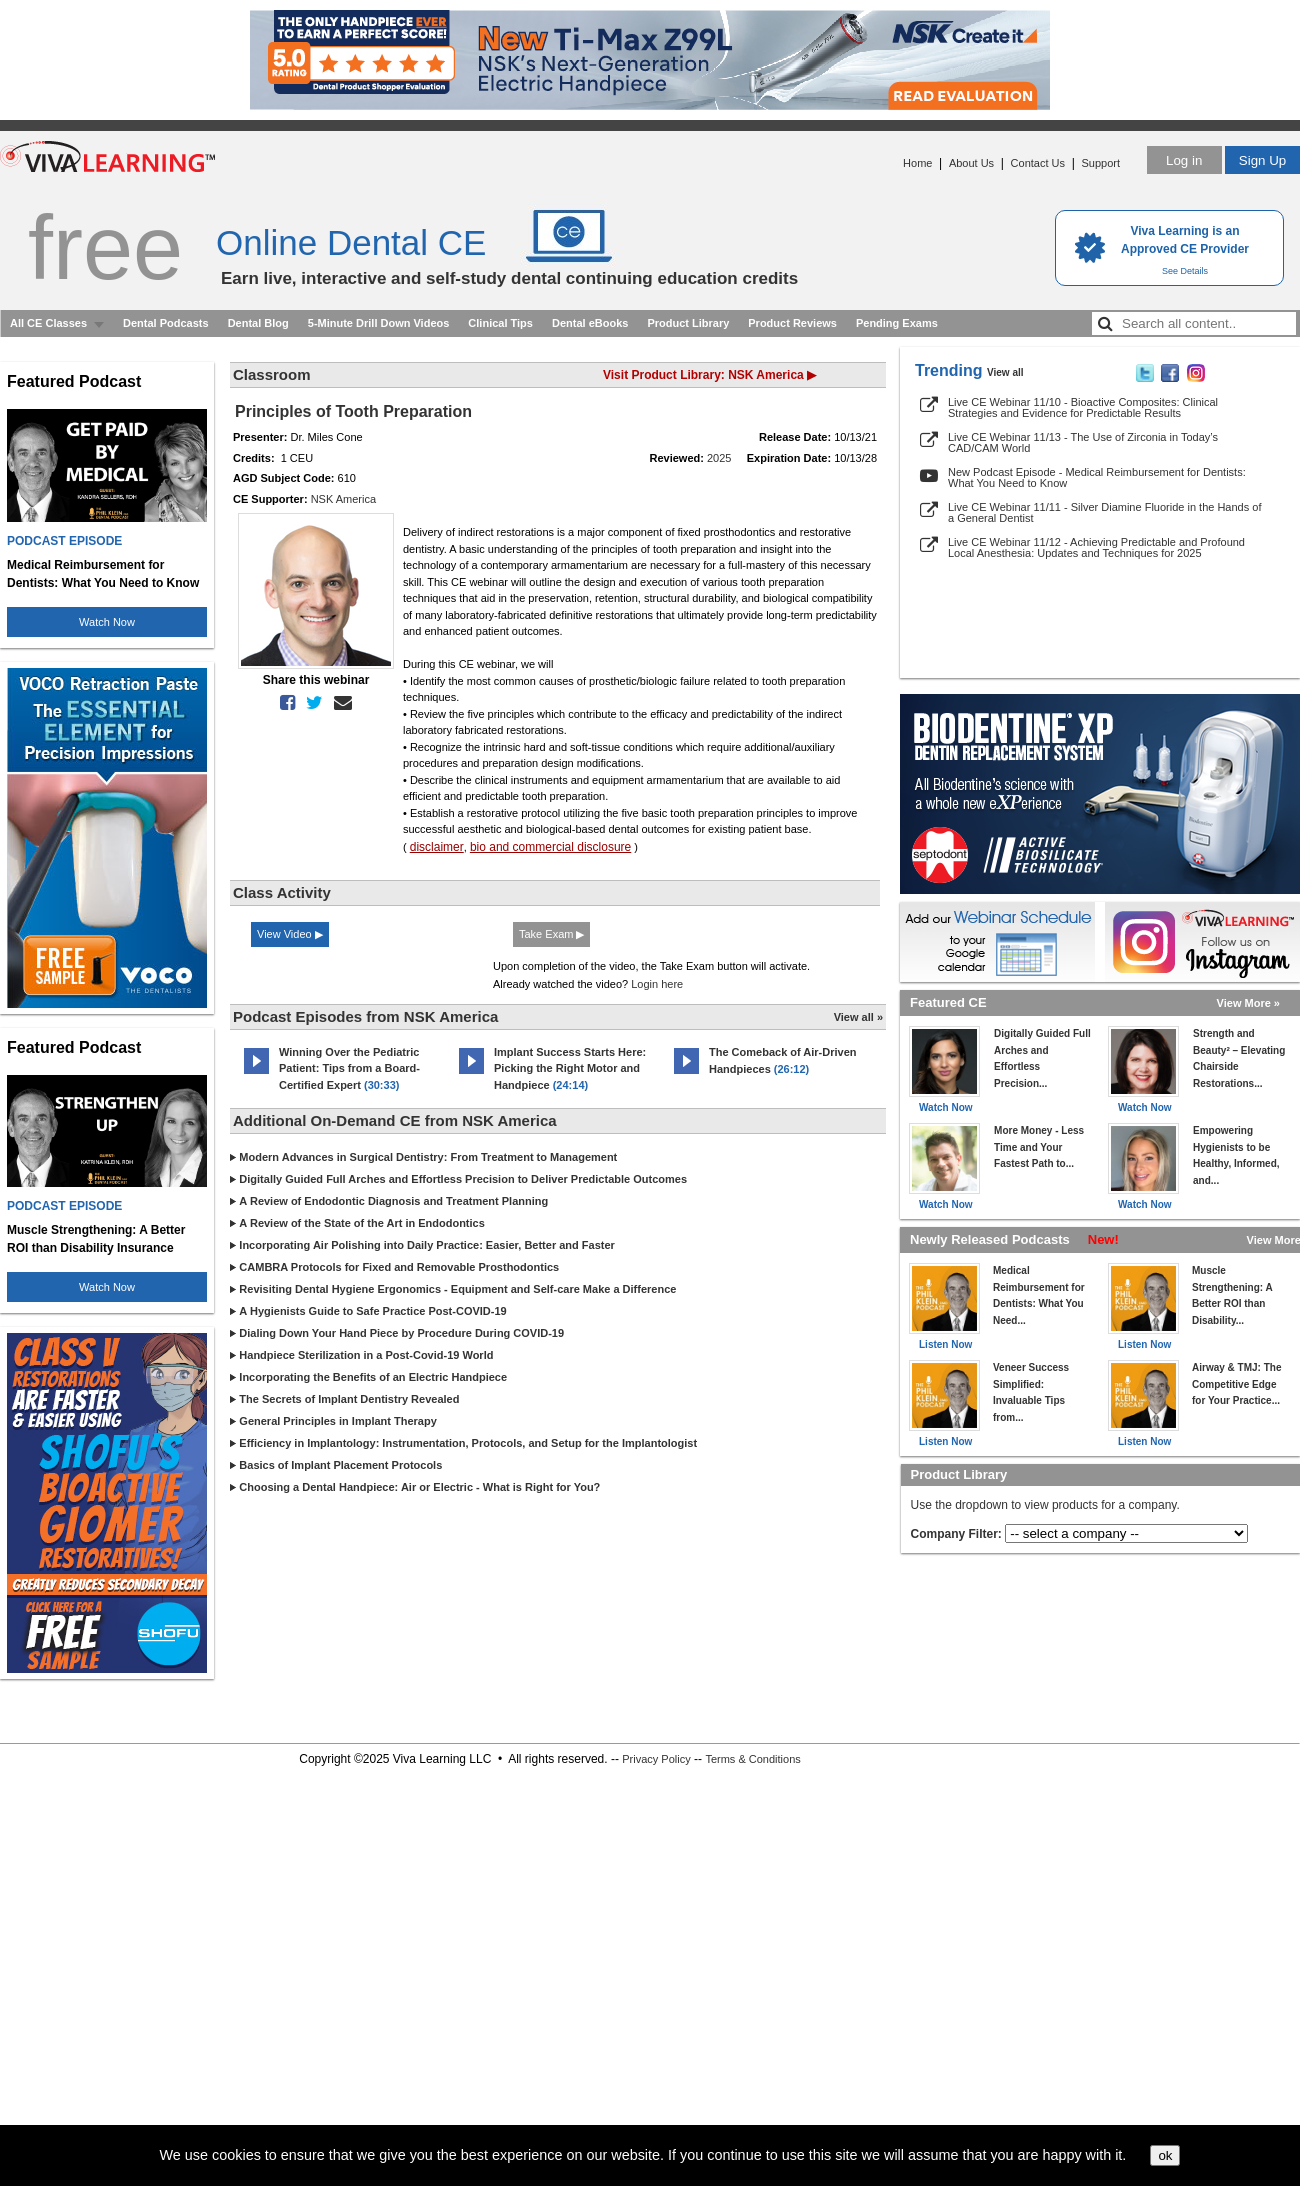 This screenshot has width=1300, height=2186. What do you see at coordinates (590, 323) in the screenshot?
I see `Dental eBooks` at bounding box center [590, 323].